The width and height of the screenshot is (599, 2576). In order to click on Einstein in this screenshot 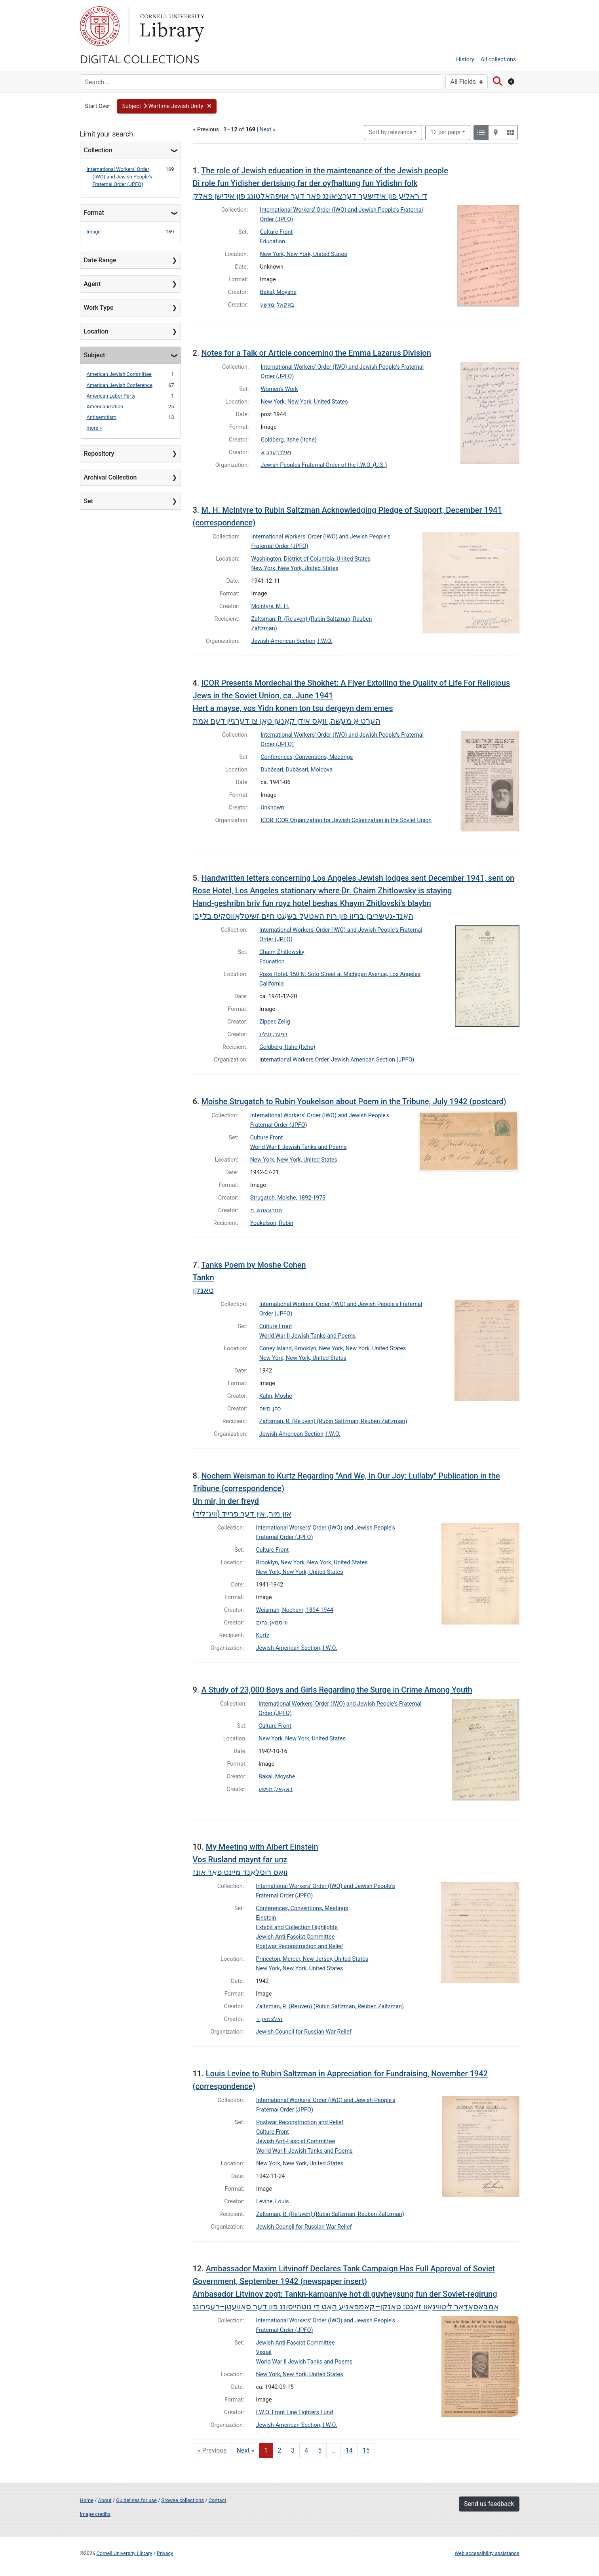, I will do `click(266, 1917)`.